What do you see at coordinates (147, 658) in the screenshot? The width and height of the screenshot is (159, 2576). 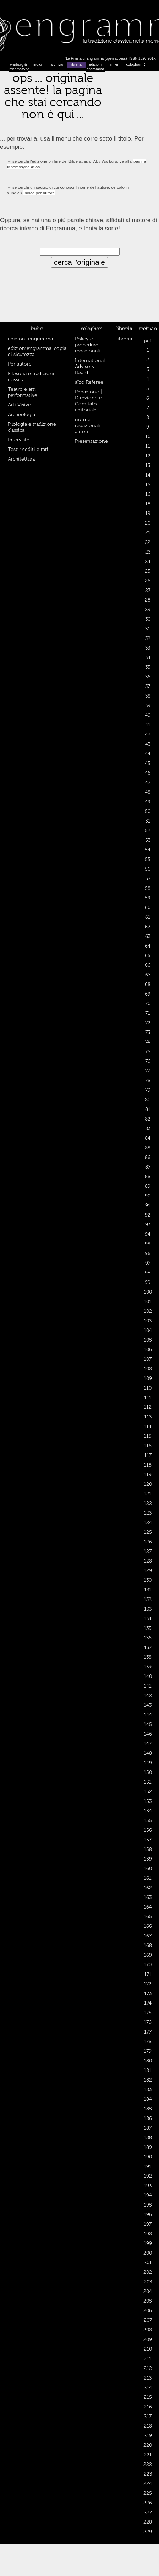 I see `34` at bounding box center [147, 658].